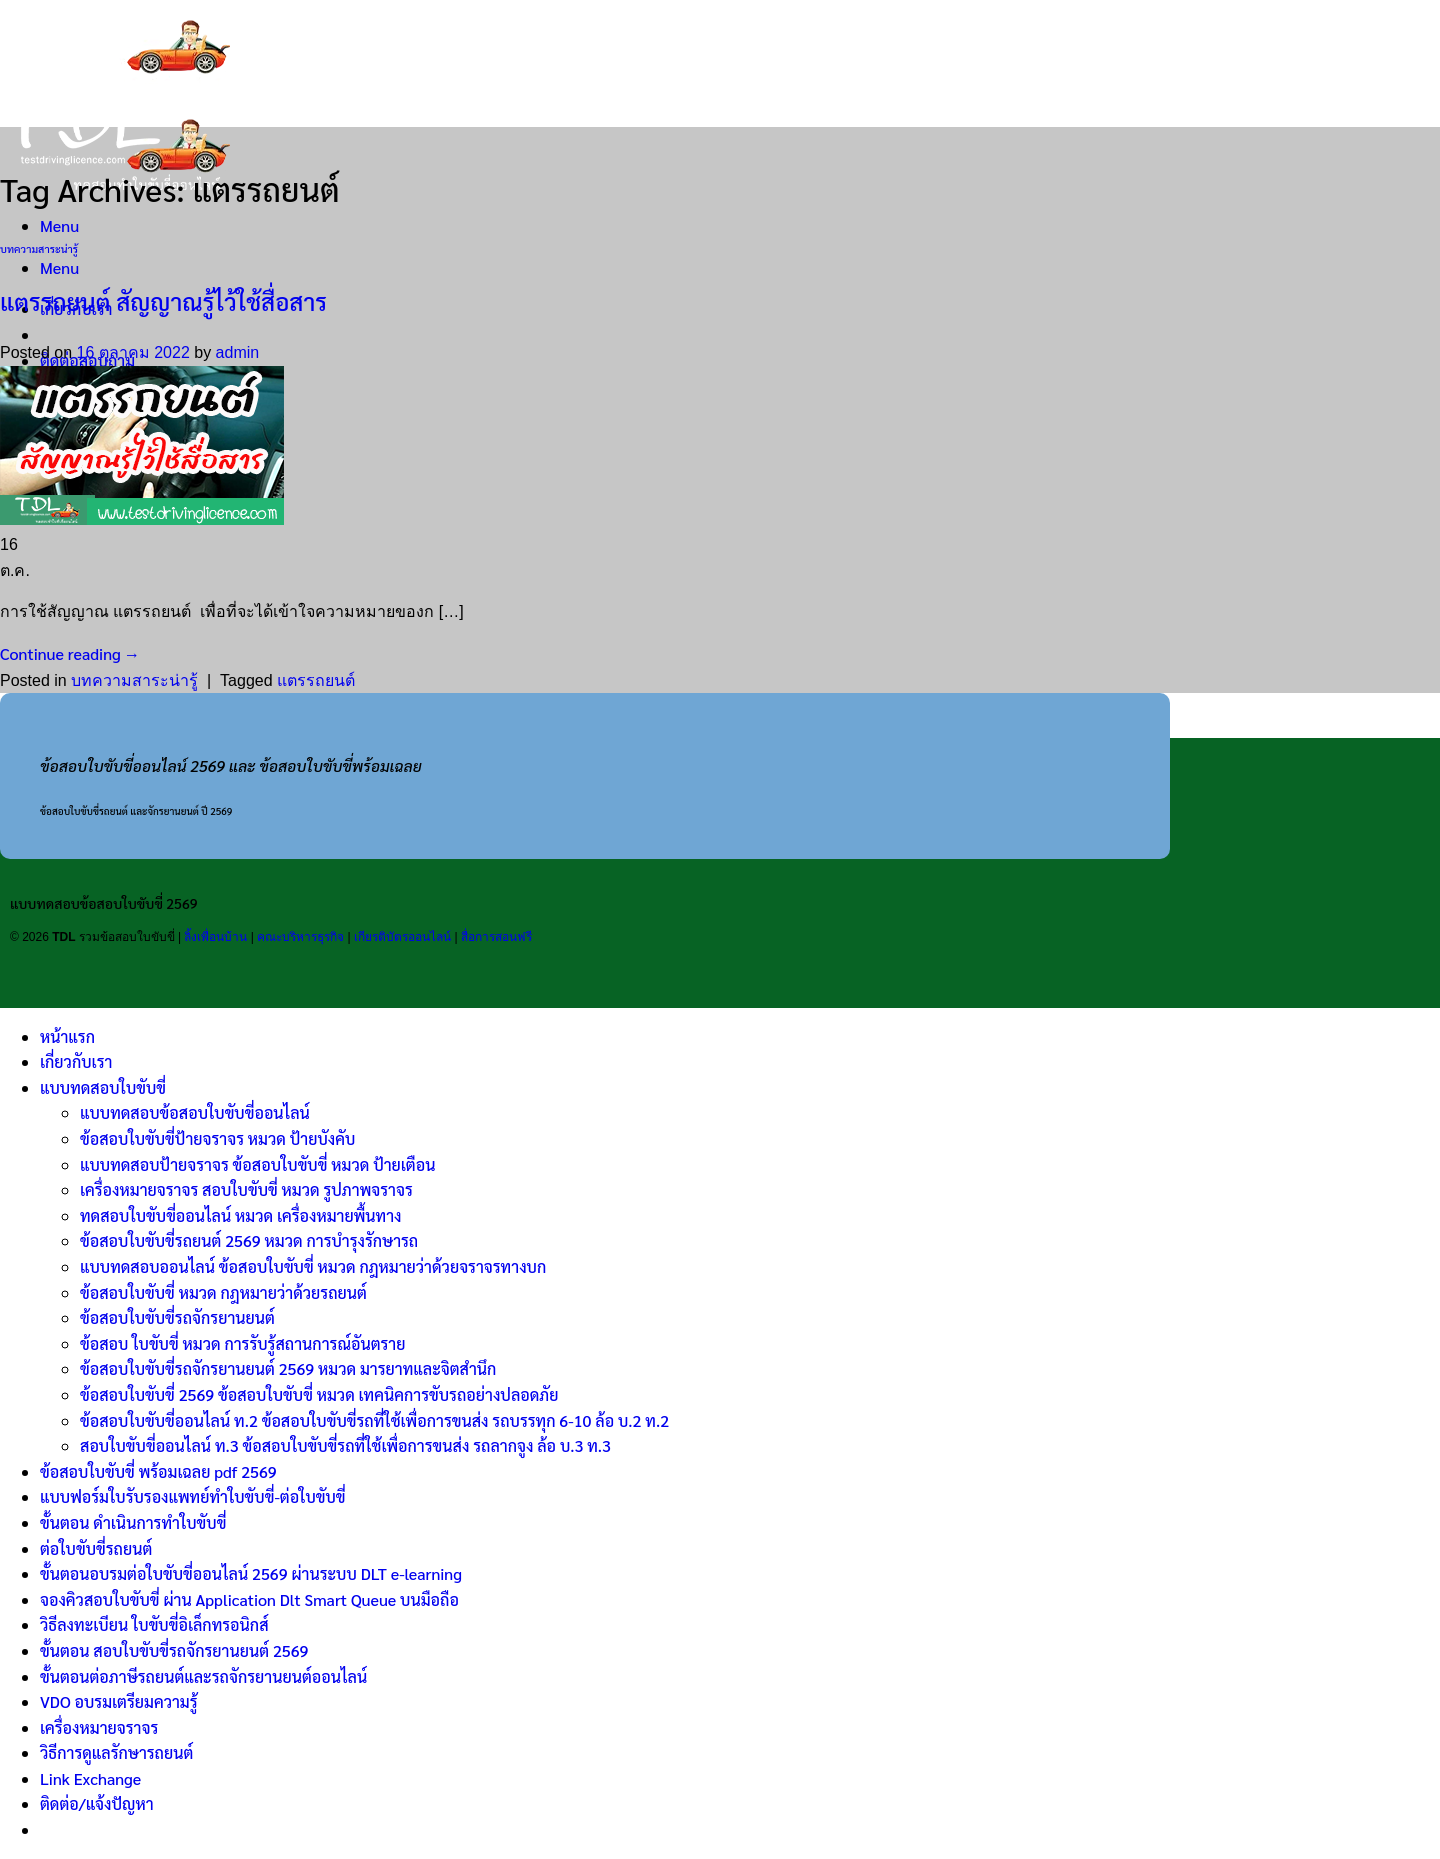 This screenshot has width=1440, height=1859. What do you see at coordinates (288, 1368) in the screenshot?
I see `ข้อสอบใบขับขี่รถจักรยานยนต์ 2569 หมวด มารยาทและจิตสำนึก` at bounding box center [288, 1368].